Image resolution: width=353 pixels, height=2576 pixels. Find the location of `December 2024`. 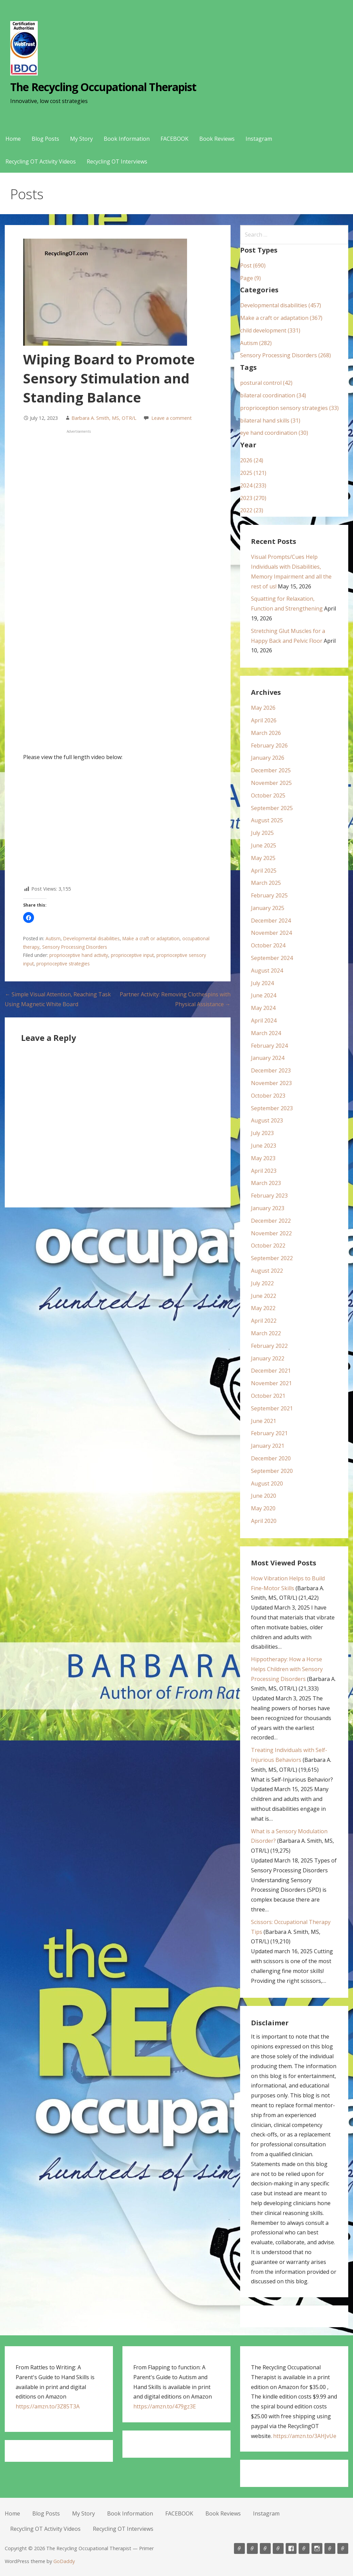

December 2024 is located at coordinates (271, 920).